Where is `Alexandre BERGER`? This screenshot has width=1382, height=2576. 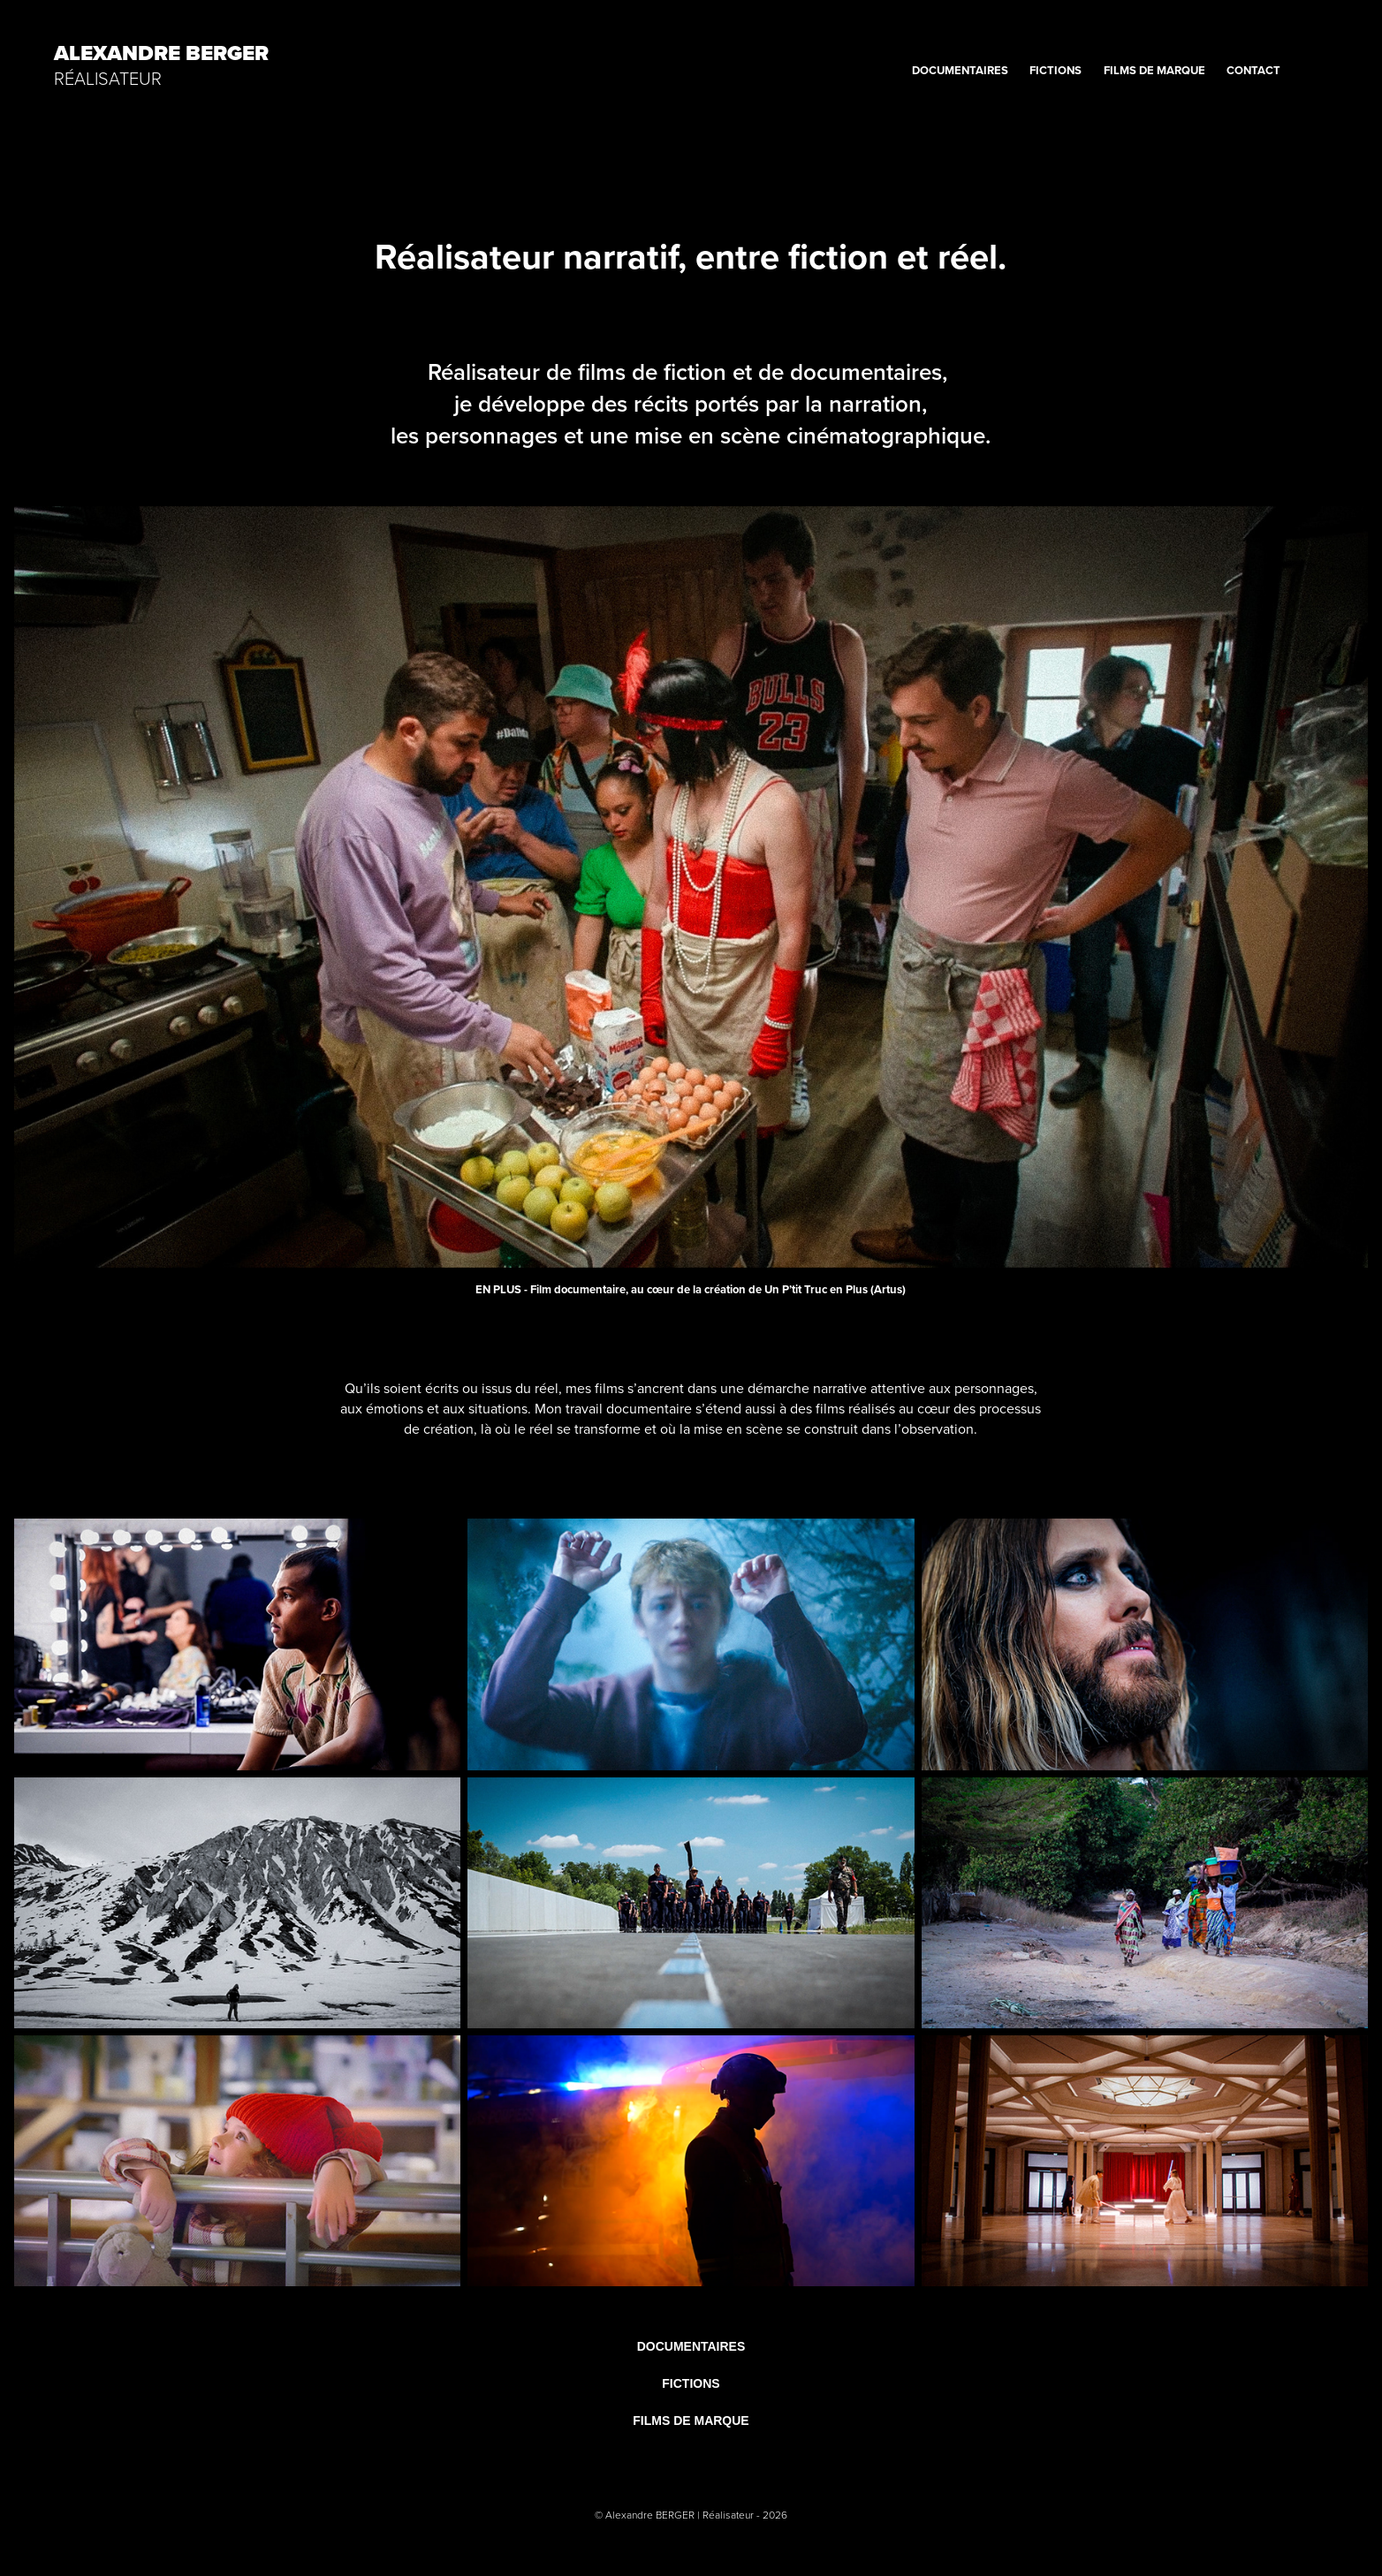
Alexandre BERGER is located at coordinates (161, 53).